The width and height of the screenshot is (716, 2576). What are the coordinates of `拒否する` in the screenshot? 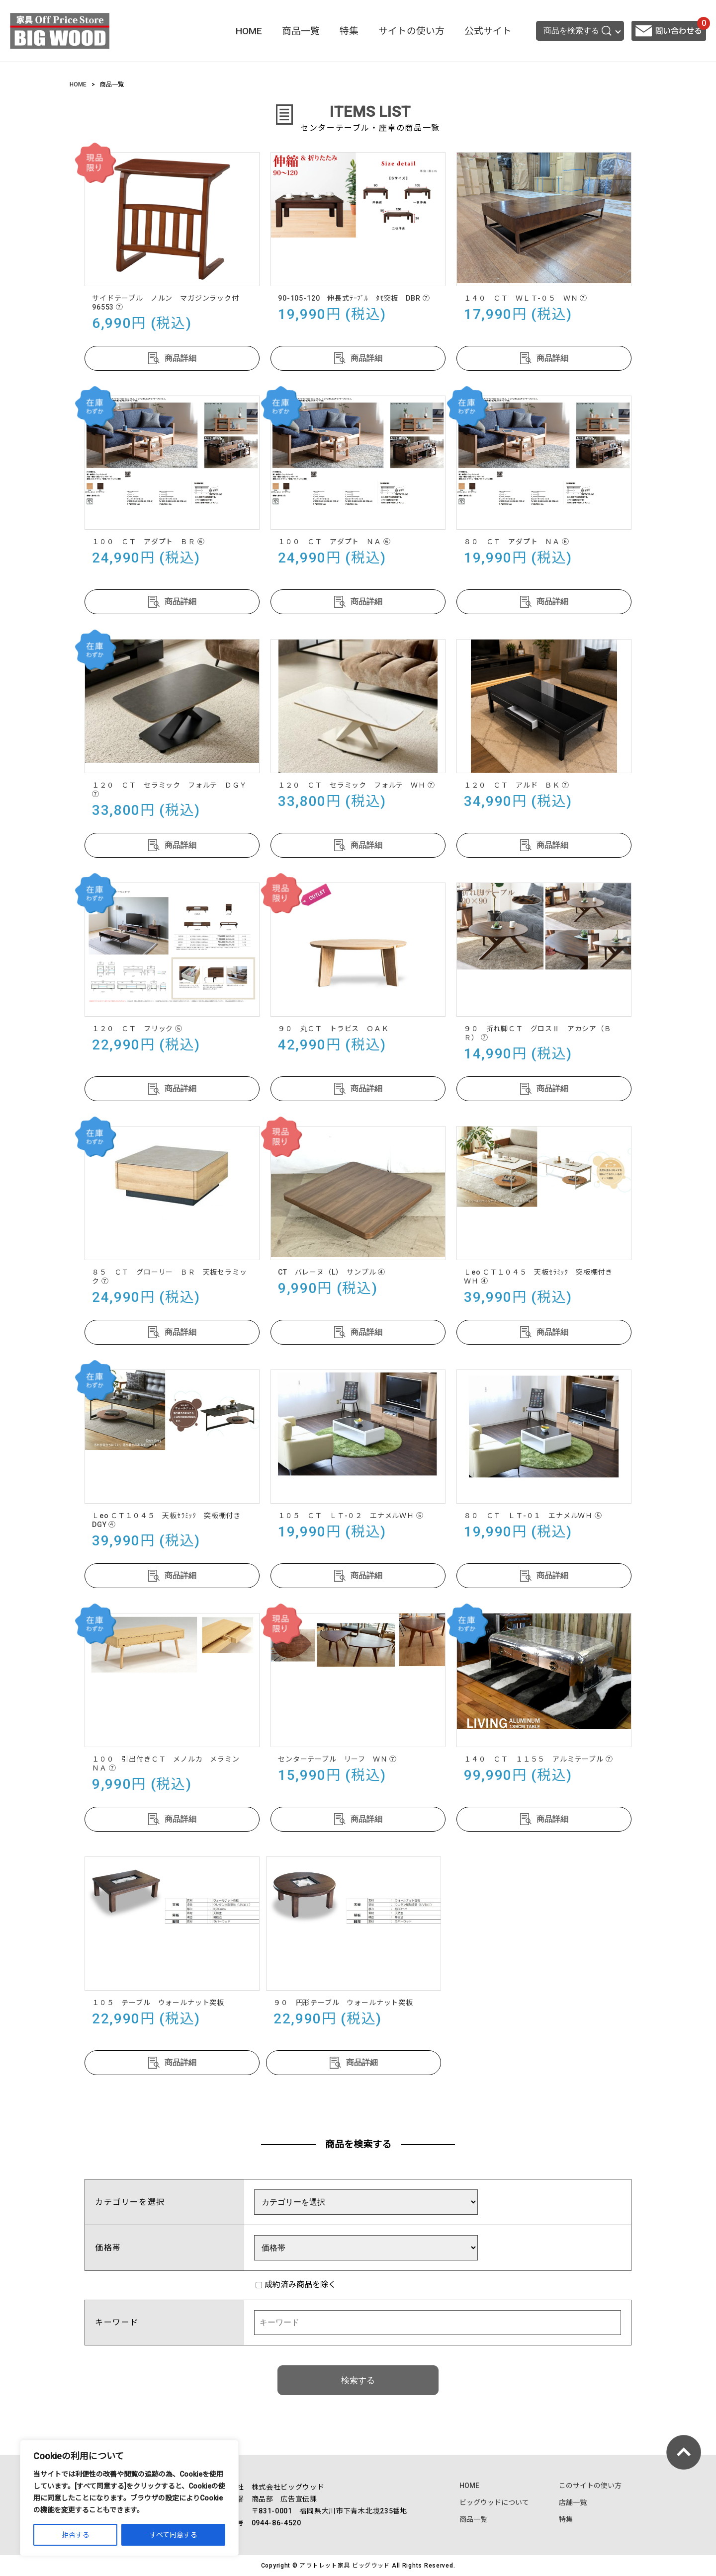 It's located at (76, 2535).